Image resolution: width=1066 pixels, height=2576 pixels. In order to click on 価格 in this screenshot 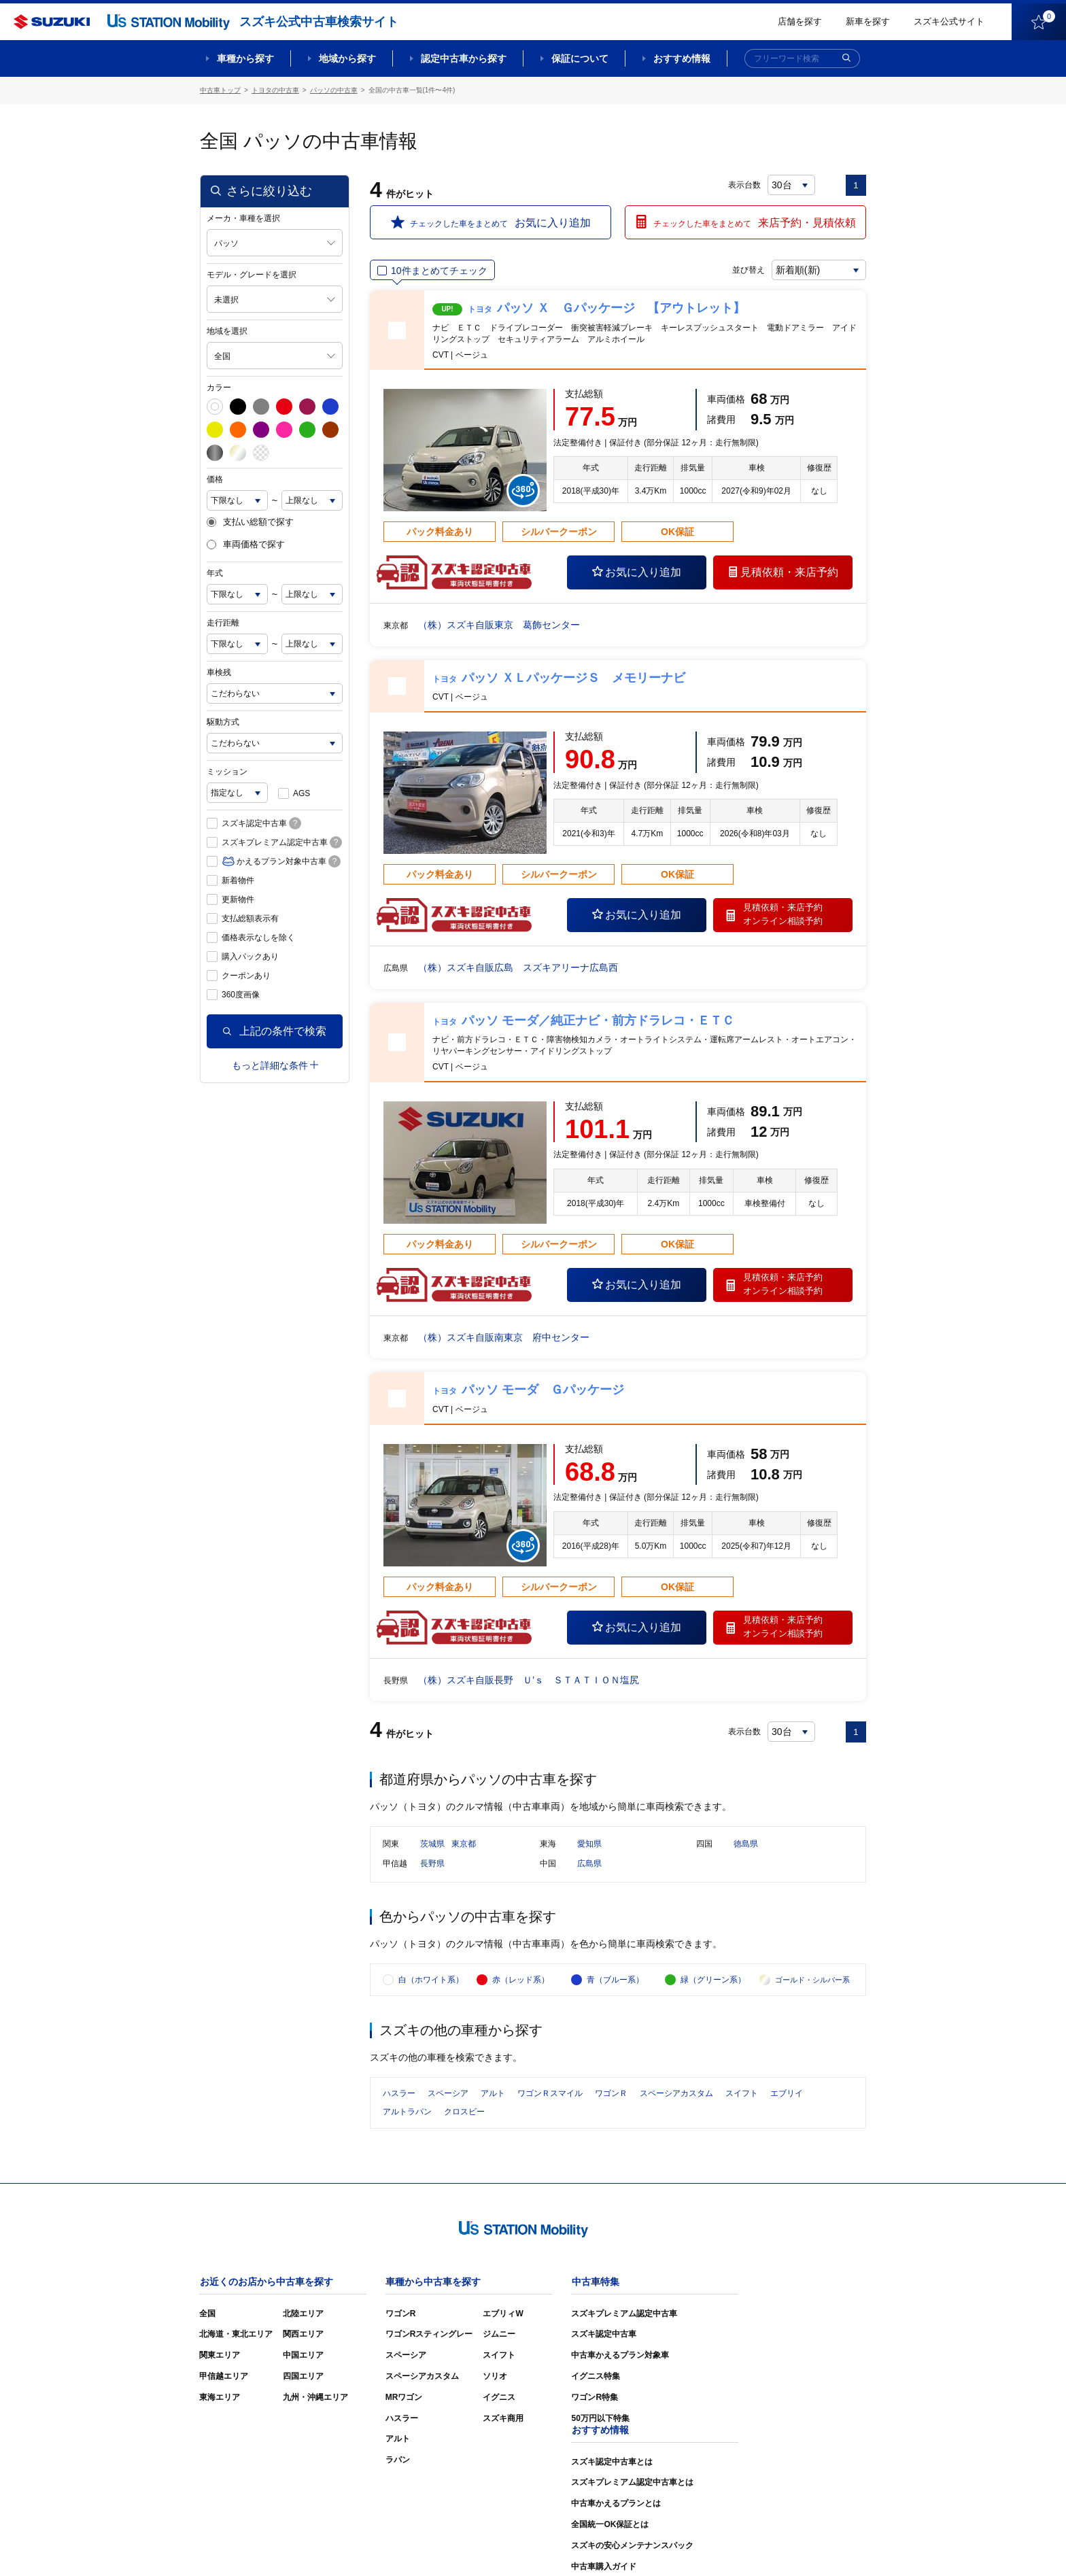, I will do `click(215, 479)`.